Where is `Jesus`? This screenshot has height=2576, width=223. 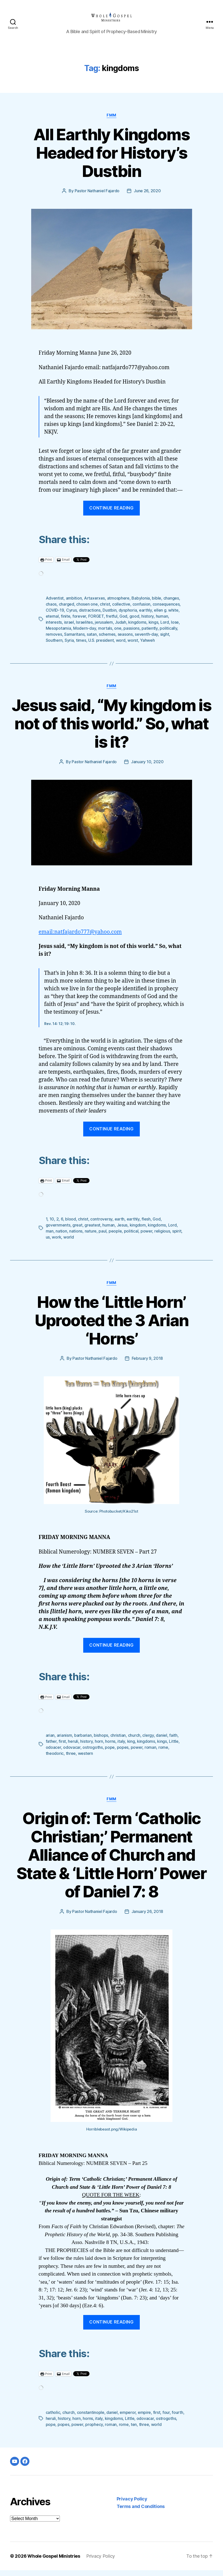
Jesus is located at coordinates (122, 1230).